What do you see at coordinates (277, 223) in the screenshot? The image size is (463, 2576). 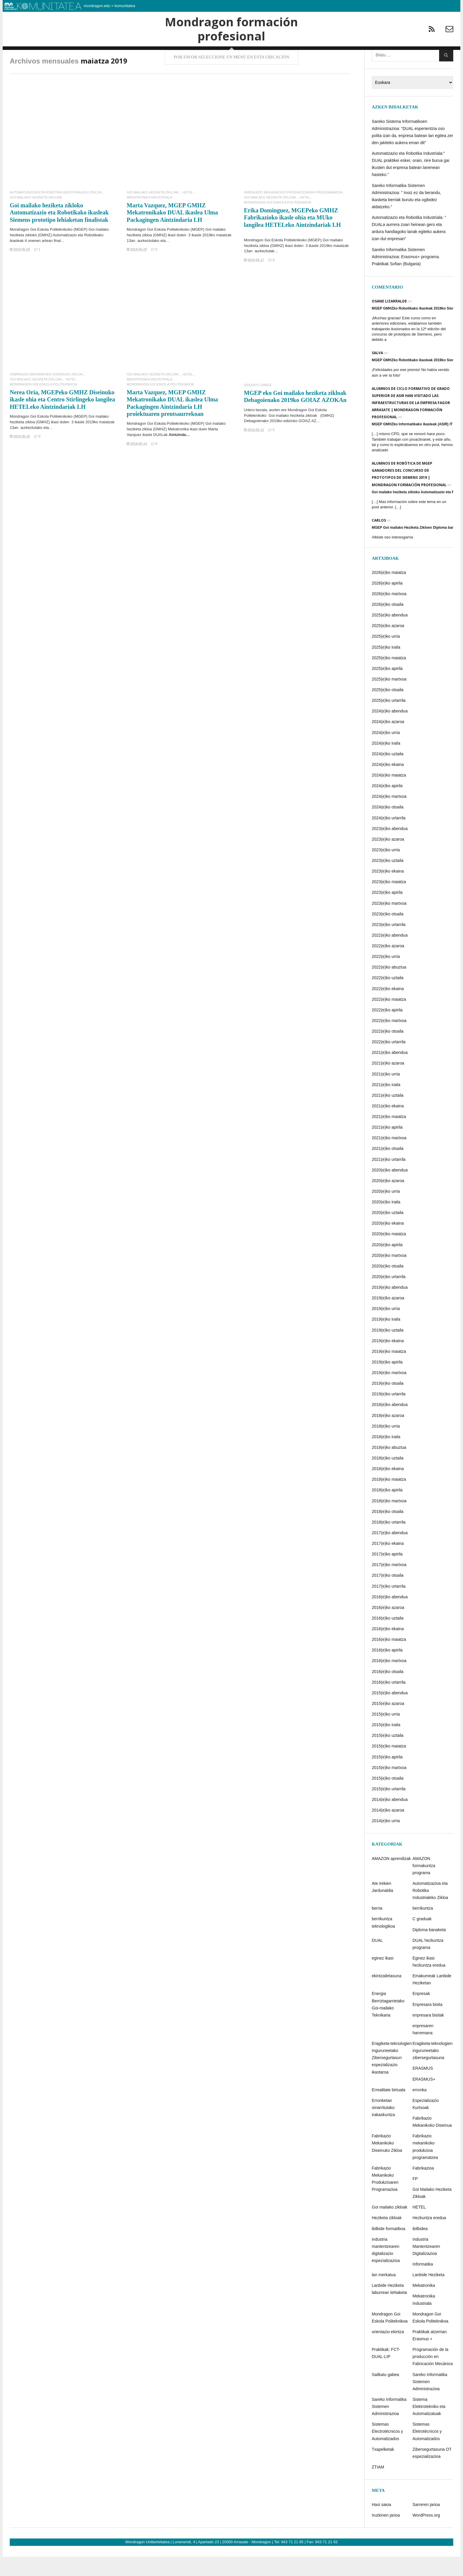 I see `Mondragon Goi Eskola Politeknikoa` at bounding box center [277, 223].